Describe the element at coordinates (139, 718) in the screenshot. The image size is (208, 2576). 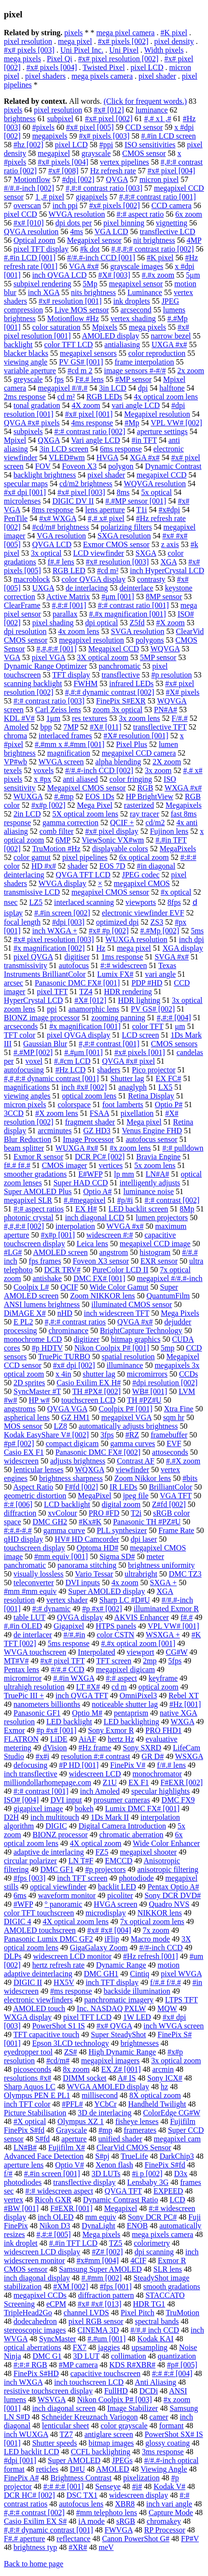
I see `3x zoom lens` at that location.